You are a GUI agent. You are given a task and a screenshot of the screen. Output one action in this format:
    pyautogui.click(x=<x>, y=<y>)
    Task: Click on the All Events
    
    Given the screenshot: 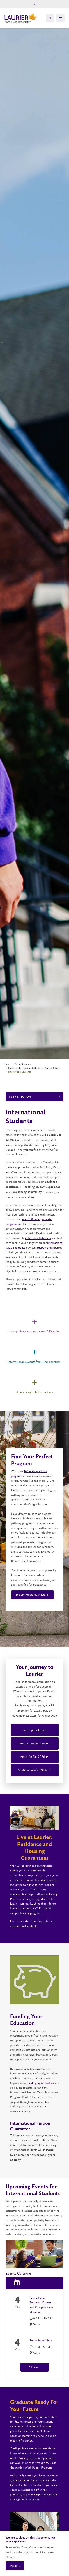 What is the action you would take?
    pyautogui.click(x=35, y=2367)
    